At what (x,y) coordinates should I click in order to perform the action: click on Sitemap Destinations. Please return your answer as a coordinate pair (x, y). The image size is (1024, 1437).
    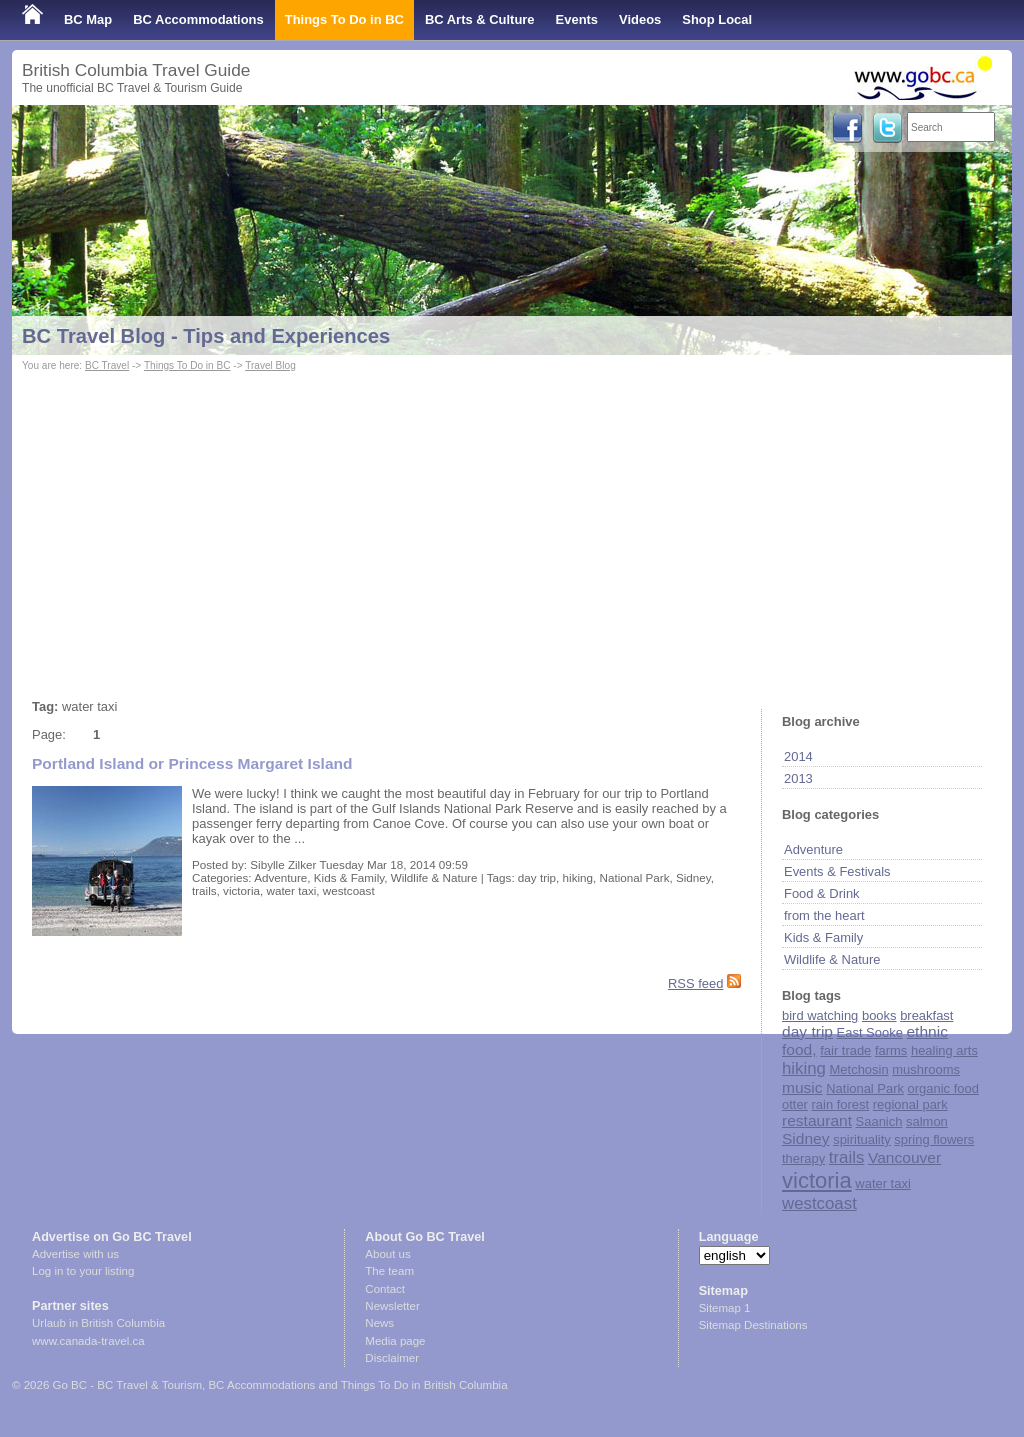
    Looking at the image, I should click on (753, 1325).